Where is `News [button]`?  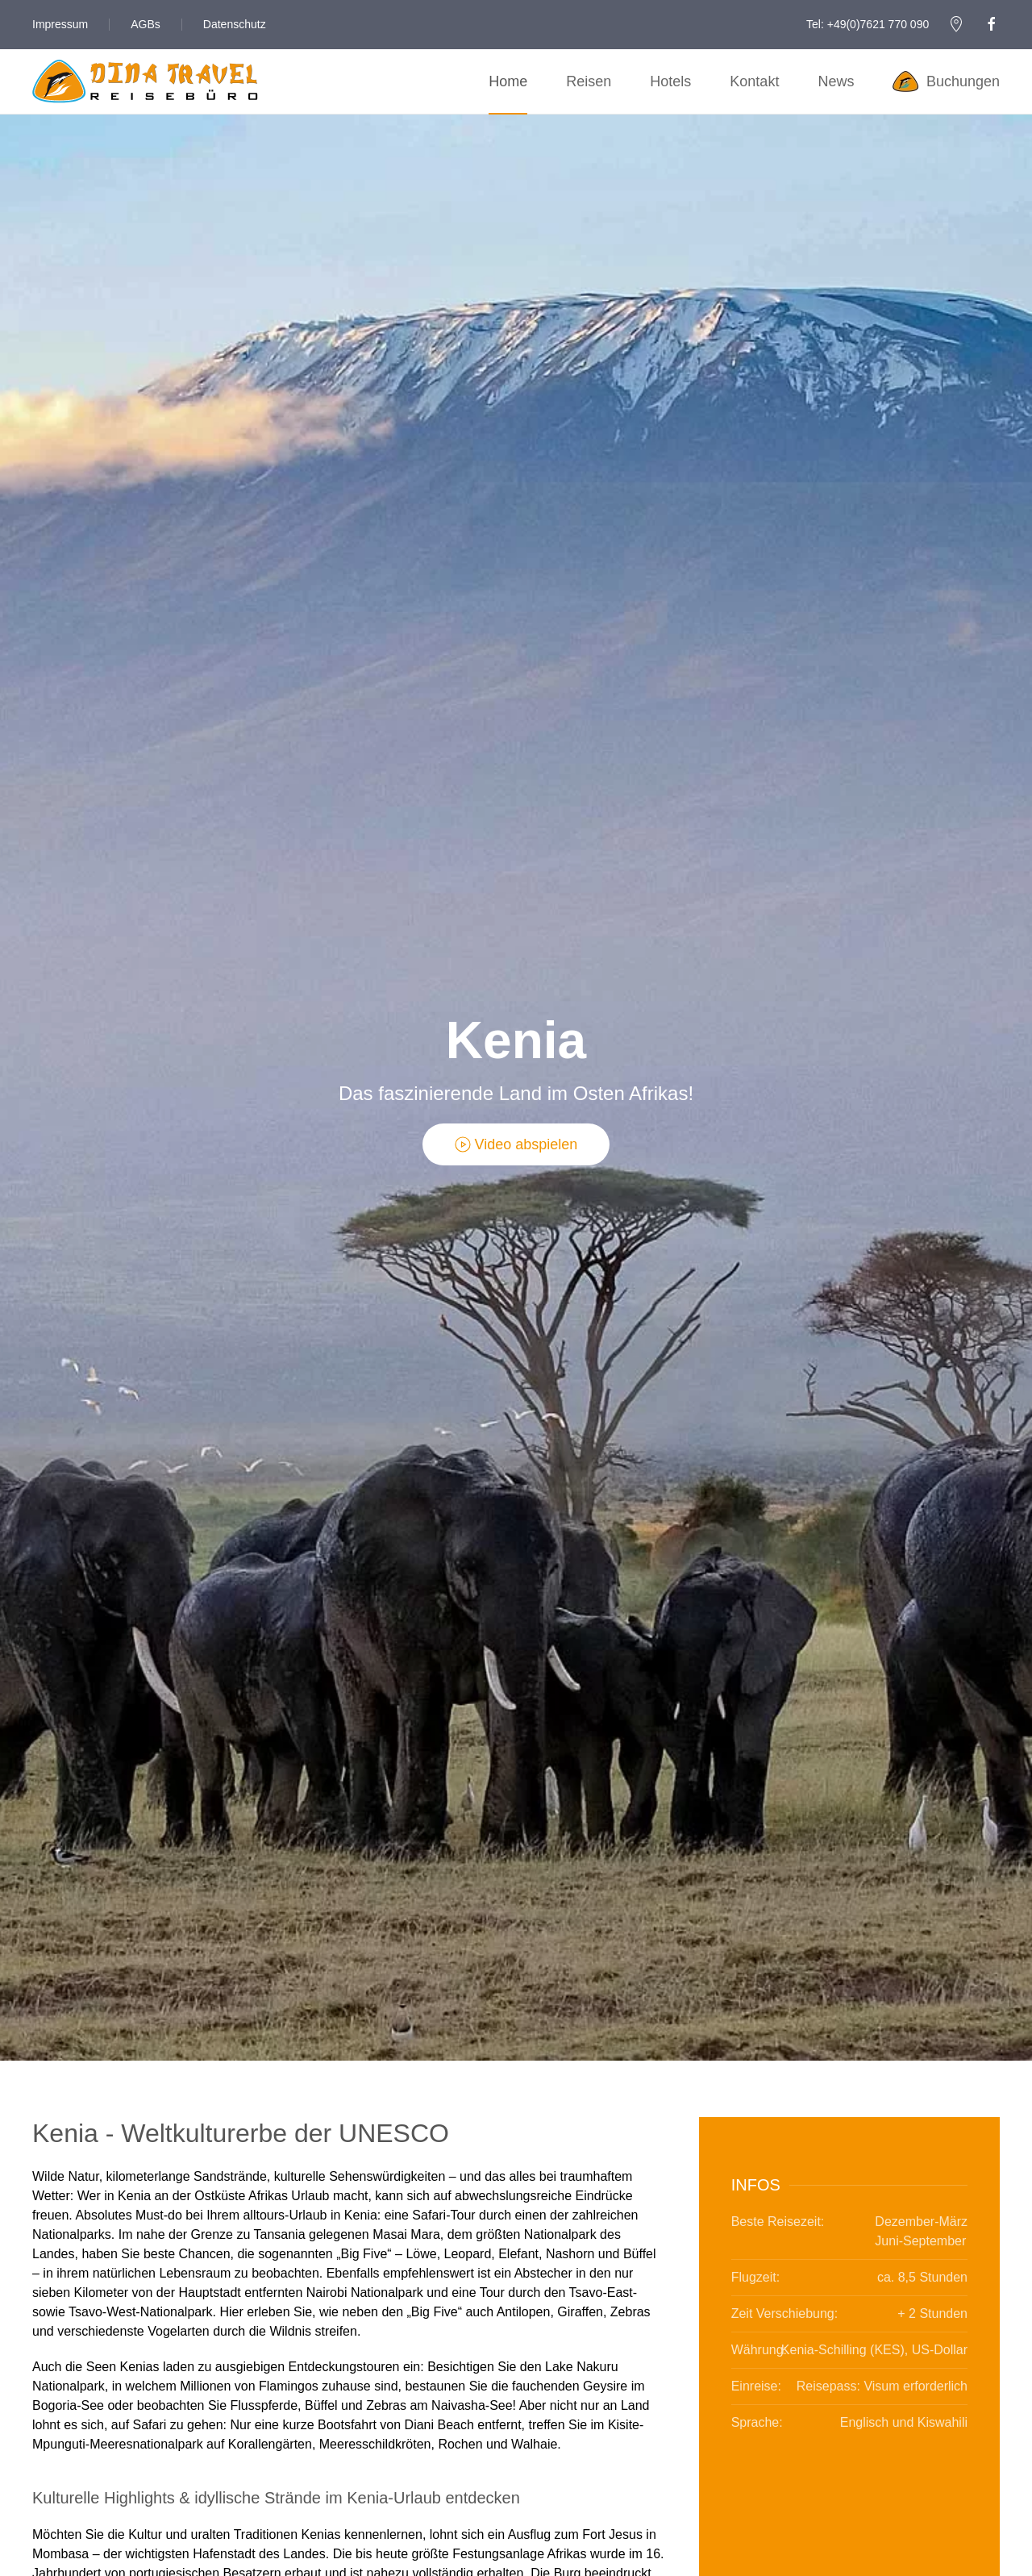 News [button] is located at coordinates (836, 81).